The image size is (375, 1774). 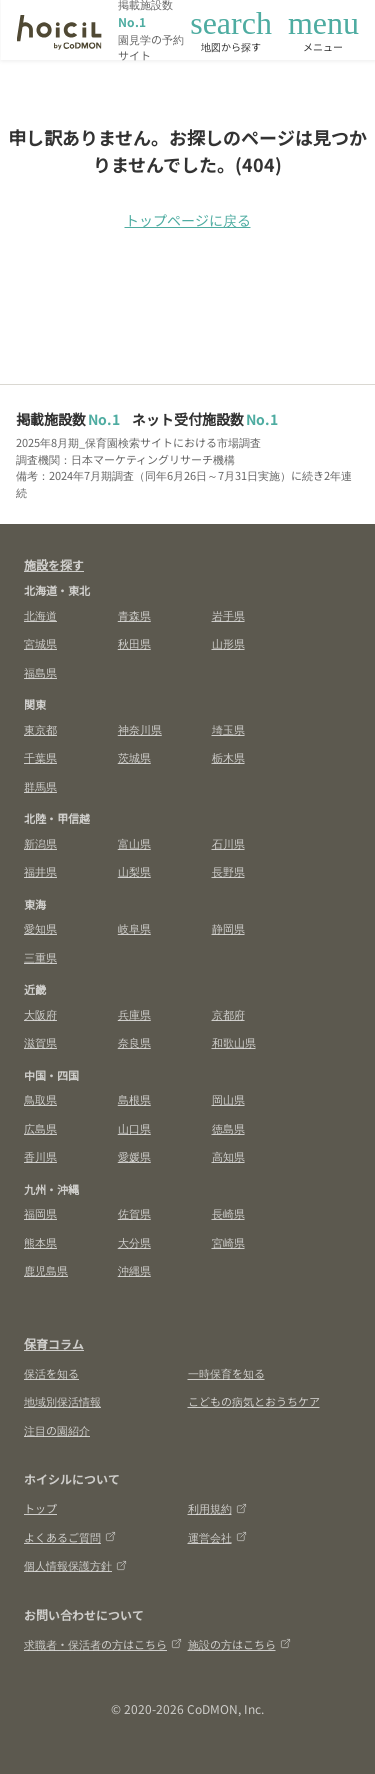 What do you see at coordinates (40, 729) in the screenshot?
I see `東京都` at bounding box center [40, 729].